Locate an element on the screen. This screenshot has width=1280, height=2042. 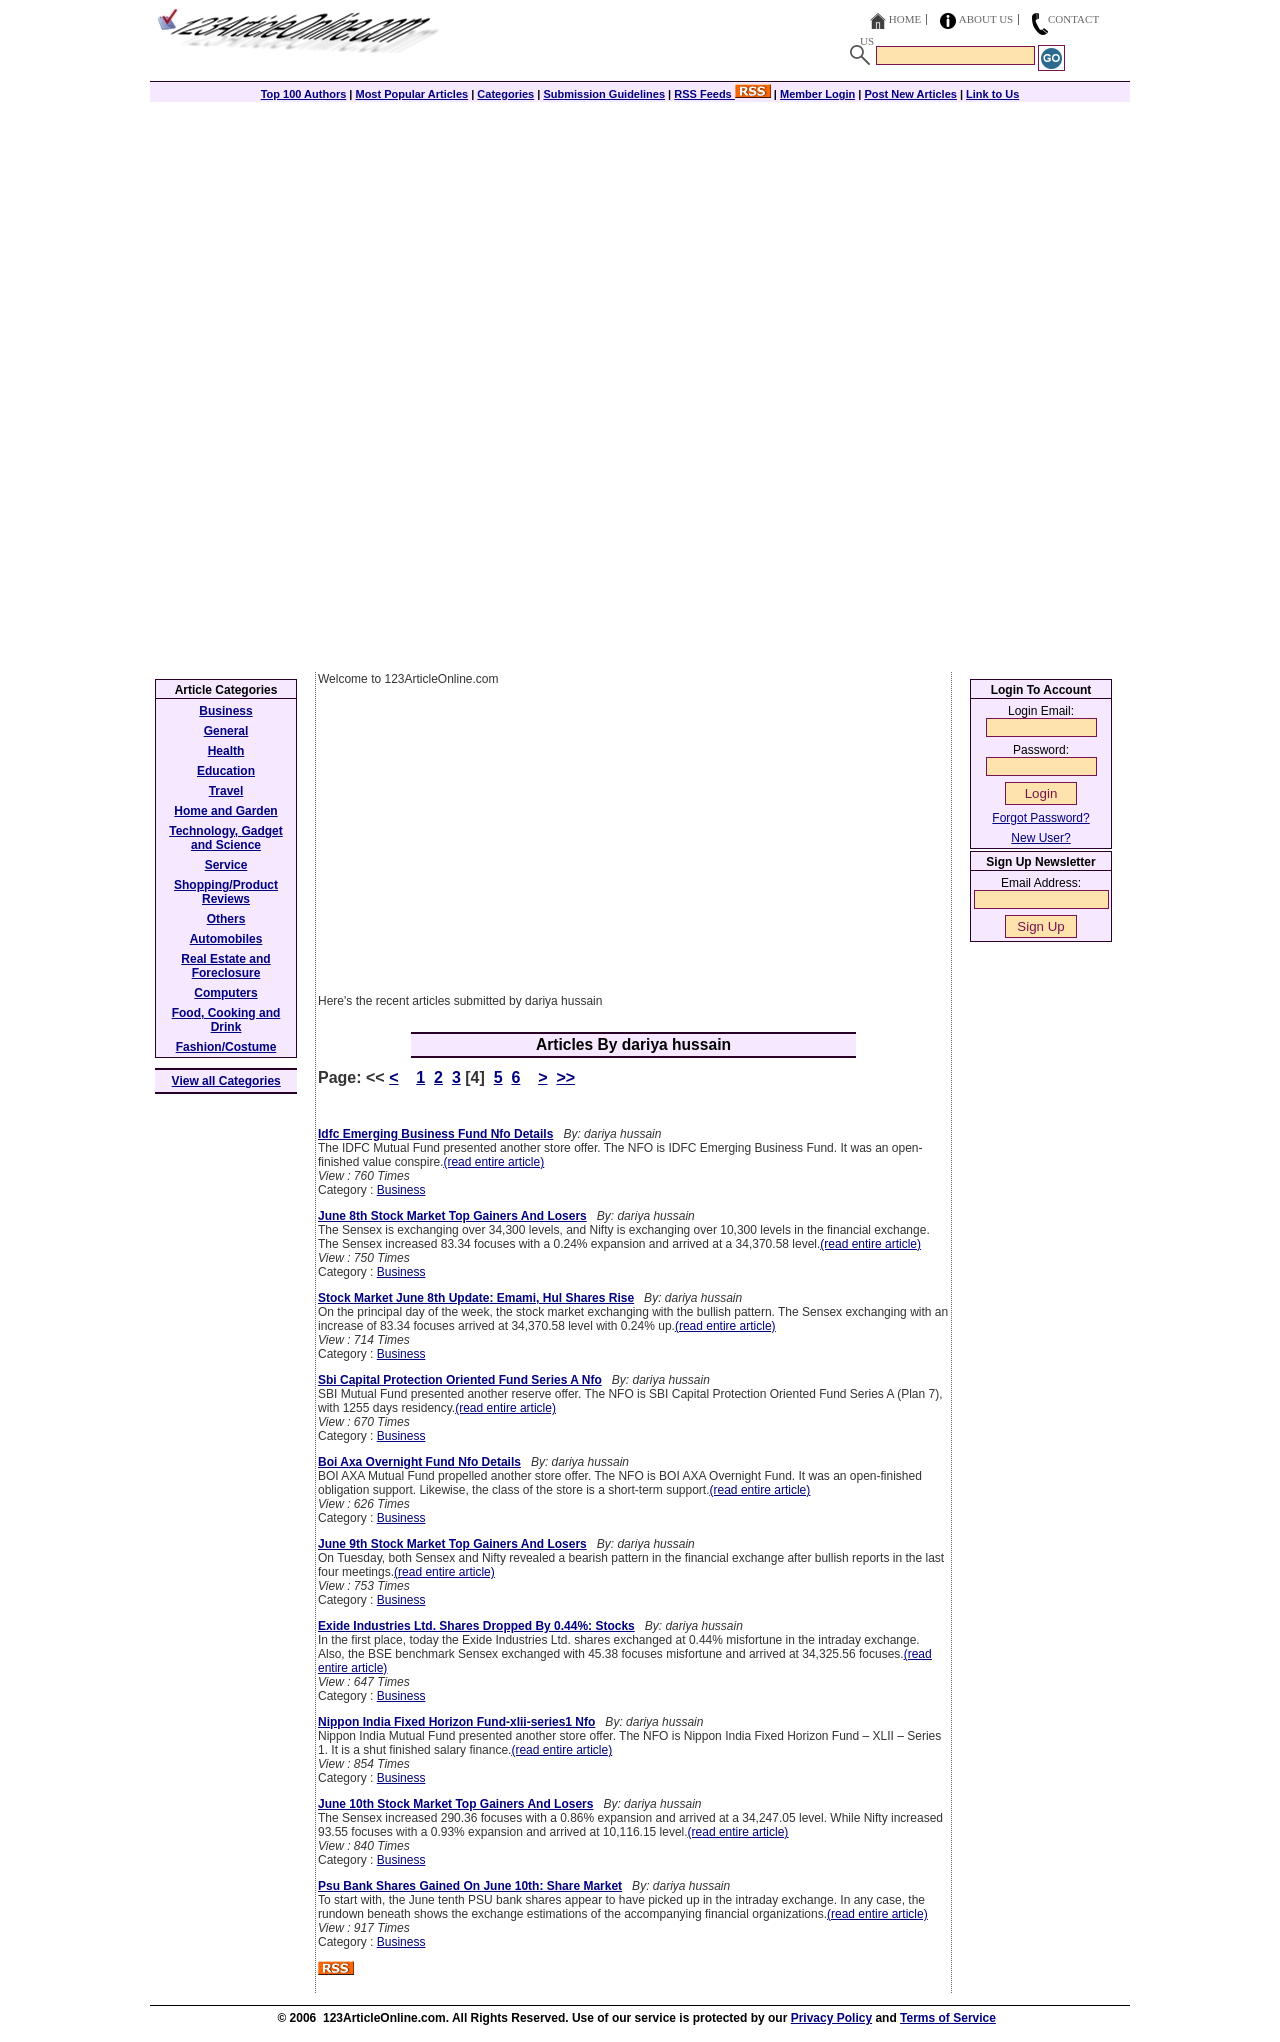
Real Estate and Foreclosure is located at coordinates (225, 966).